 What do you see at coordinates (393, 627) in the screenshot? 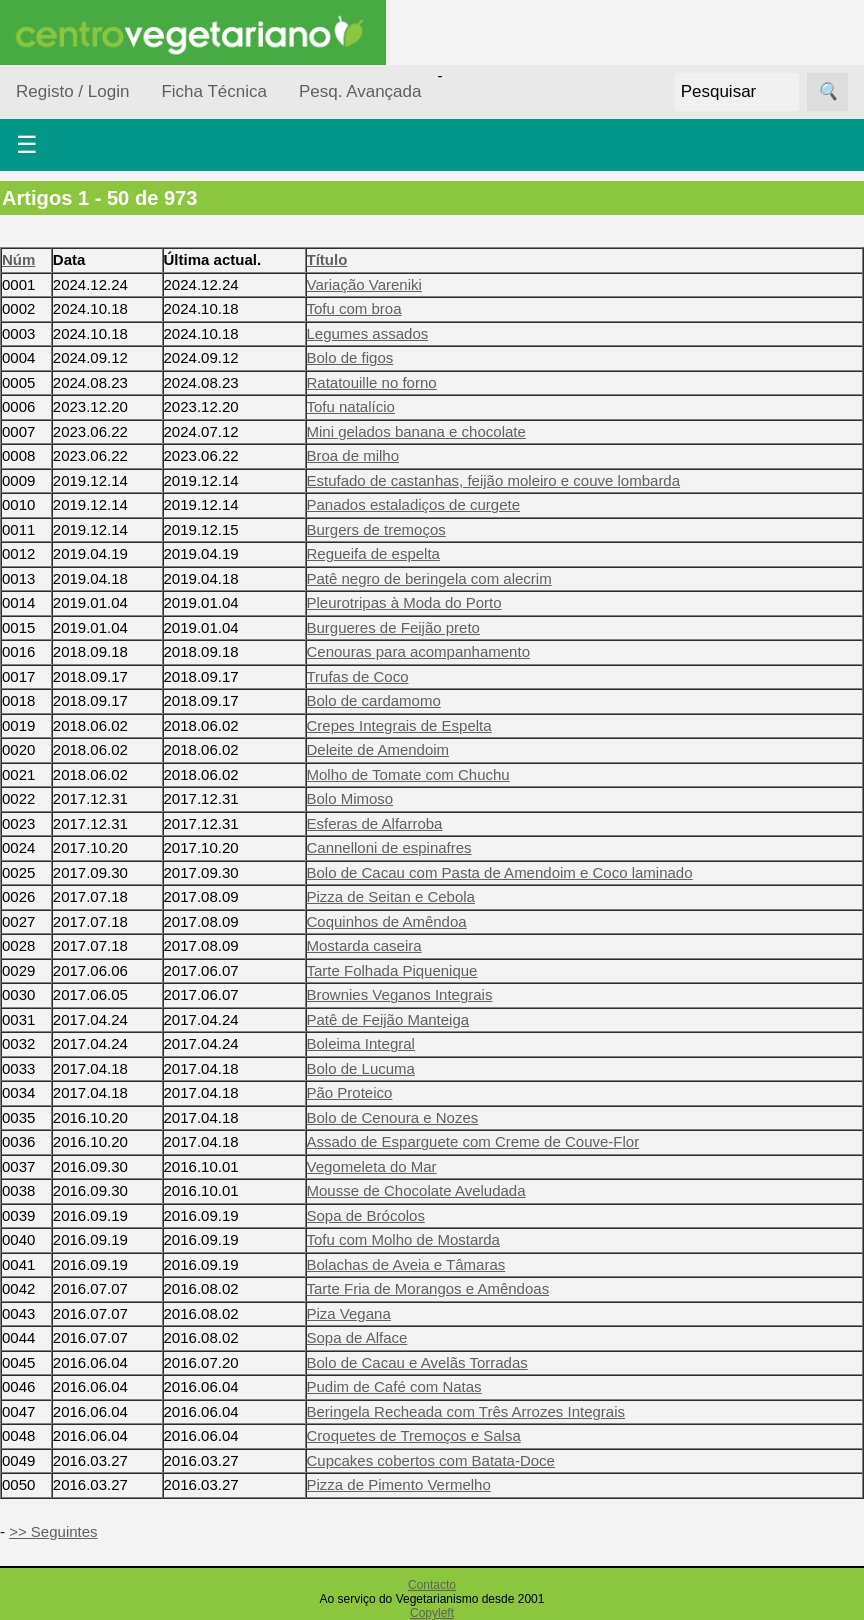
I see `Burgueres de Feijão preto` at bounding box center [393, 627].